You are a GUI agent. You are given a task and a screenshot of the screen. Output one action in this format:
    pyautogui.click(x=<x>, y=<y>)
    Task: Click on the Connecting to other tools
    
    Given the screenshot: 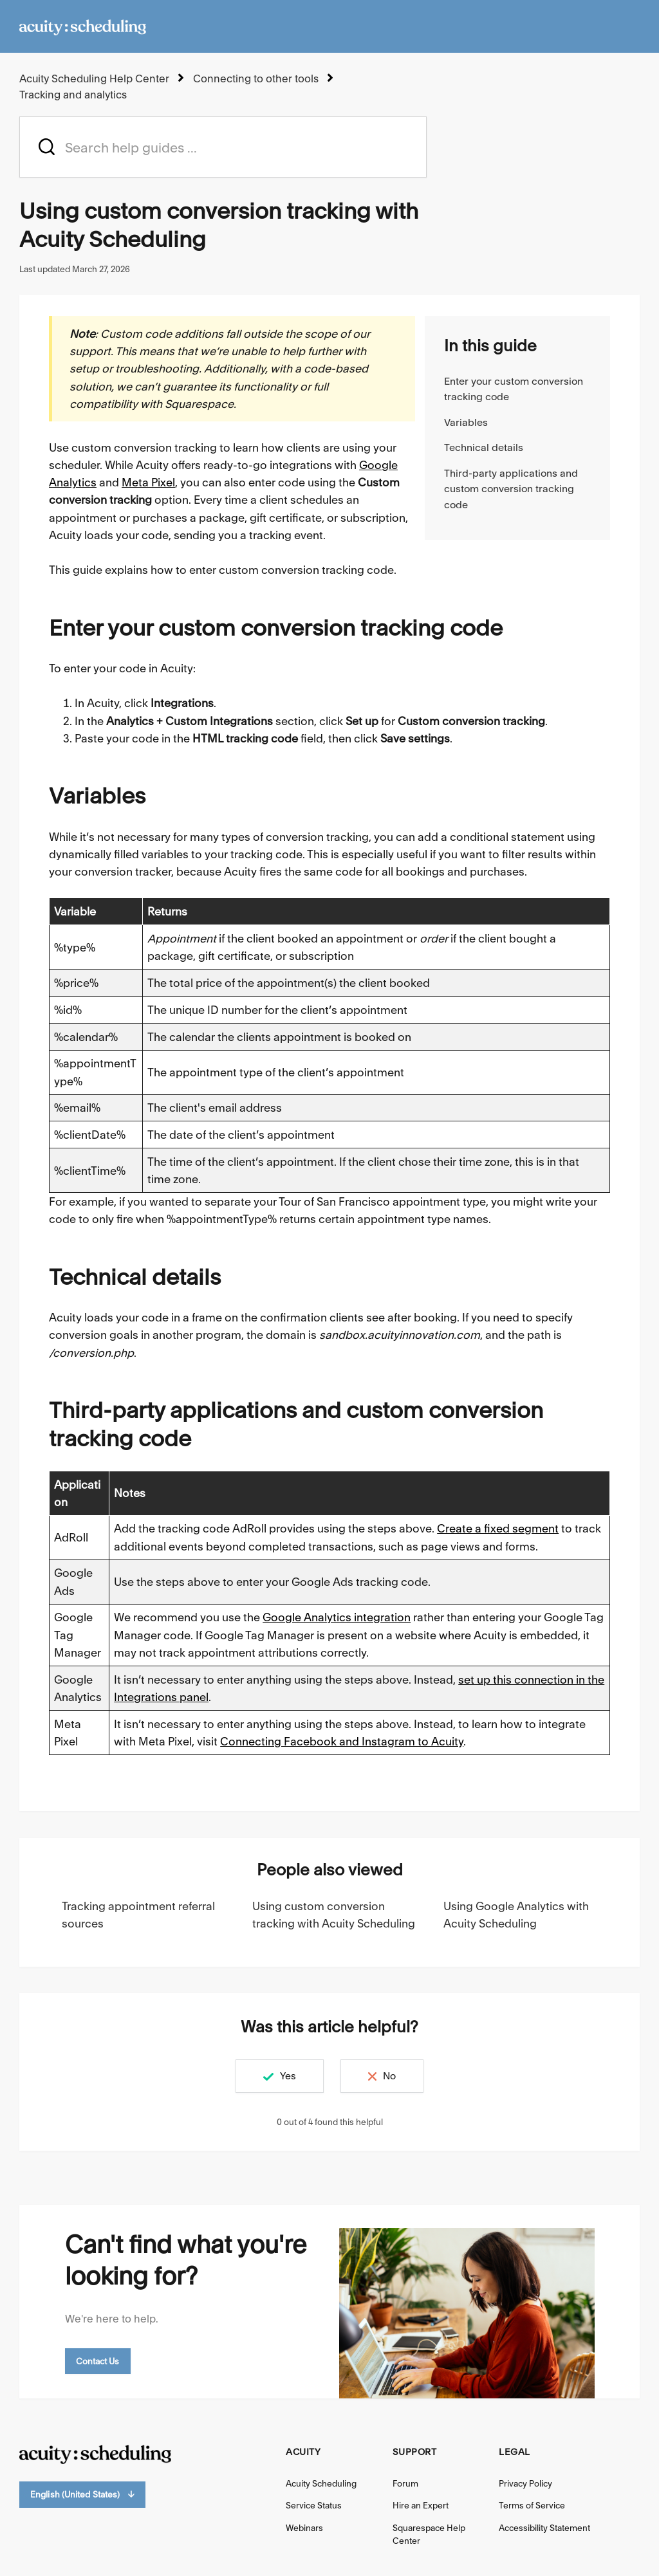 What is the action you would take?
    pyautogui.click(x=256, y=78)
    